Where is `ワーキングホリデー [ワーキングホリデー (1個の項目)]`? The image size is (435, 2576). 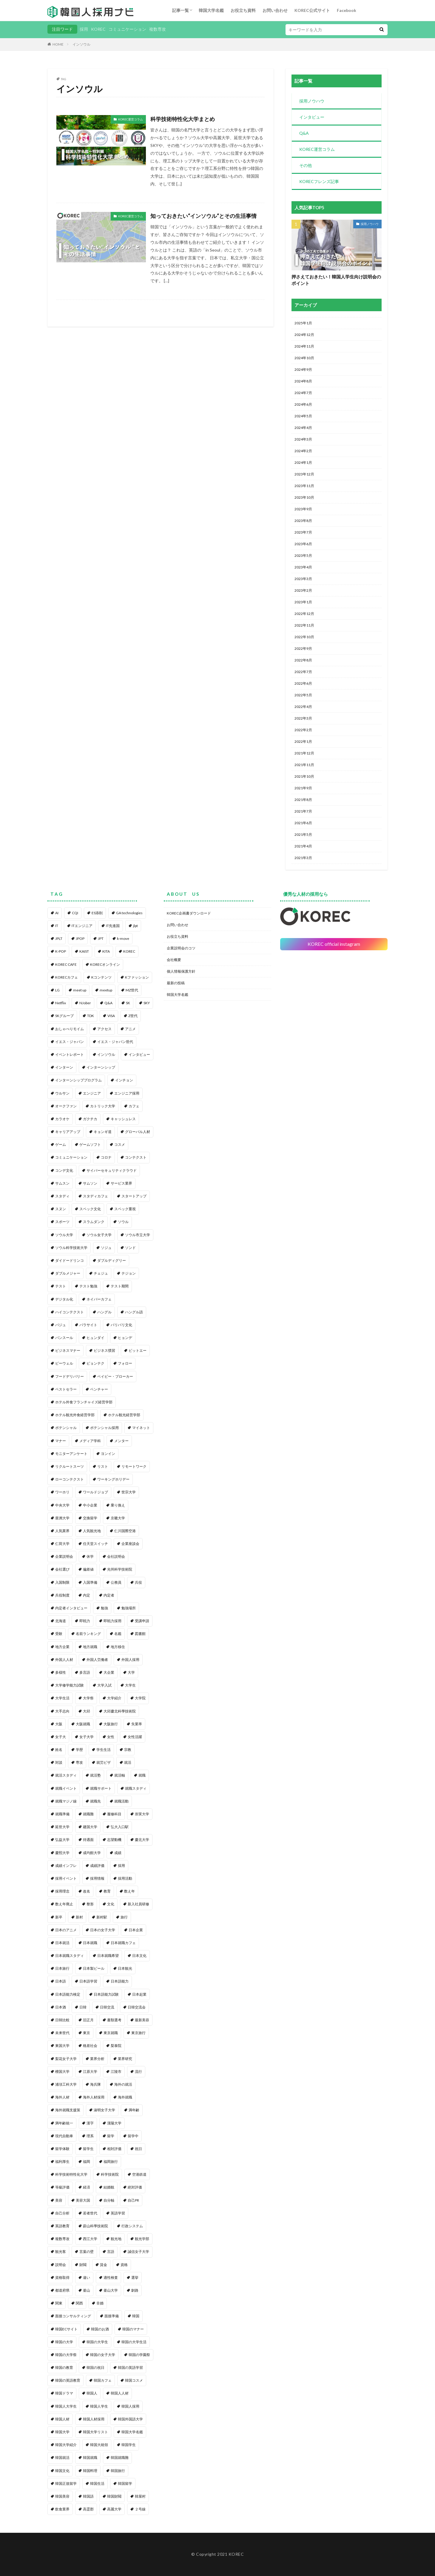 ワーキングホリデー [ワーキングホリデー (1個の項目)] is located at coordinates (113, 1479).